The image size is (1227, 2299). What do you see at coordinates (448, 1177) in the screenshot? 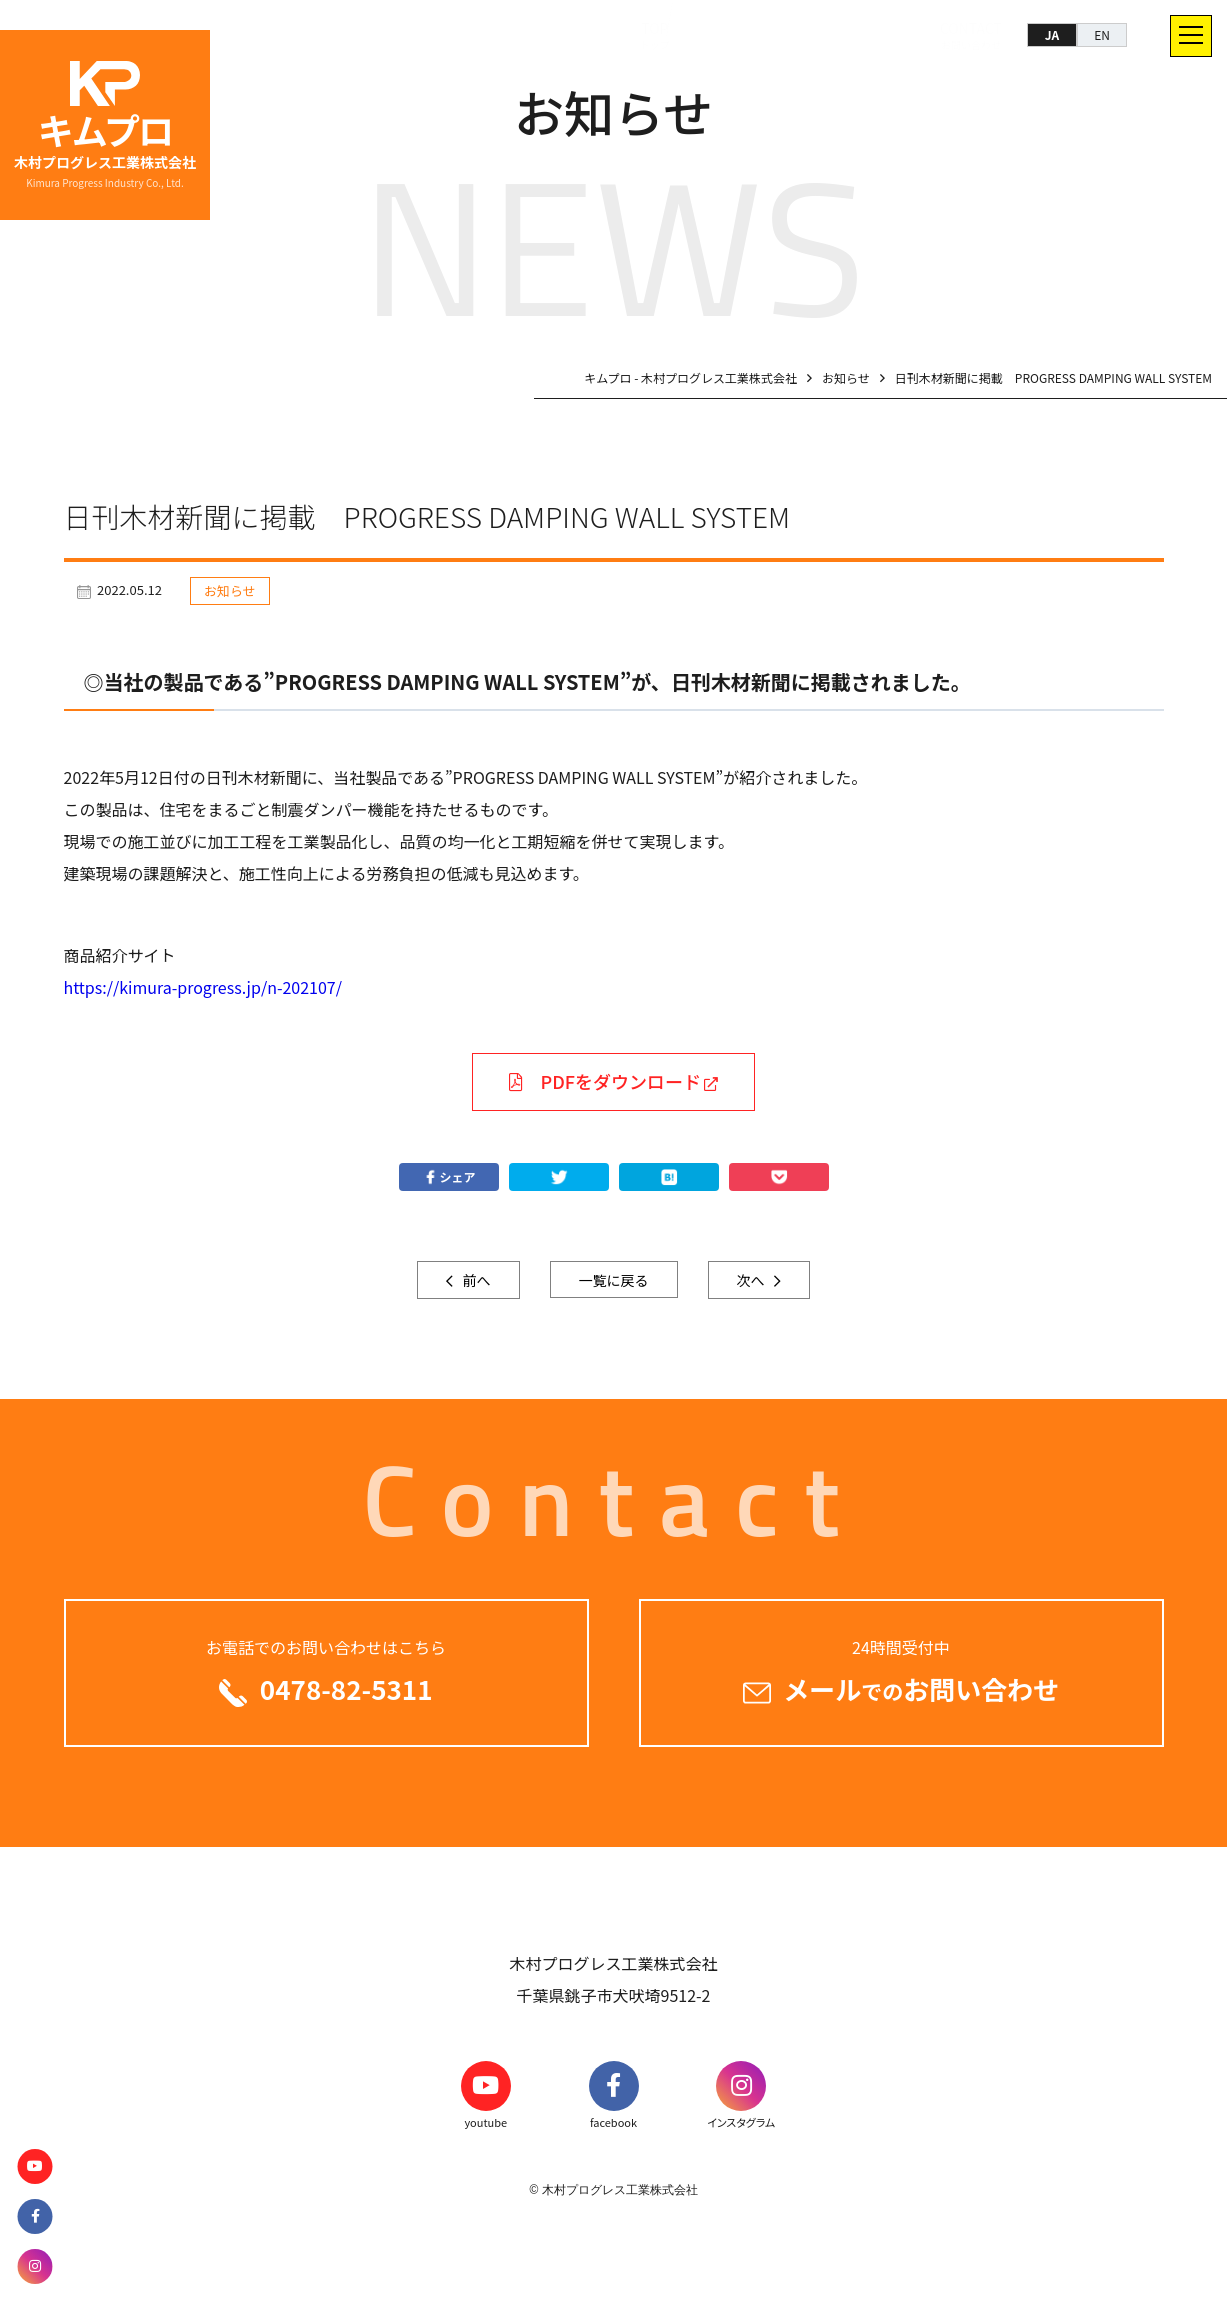
I see `シェア` at bounding box center [448, 1177].